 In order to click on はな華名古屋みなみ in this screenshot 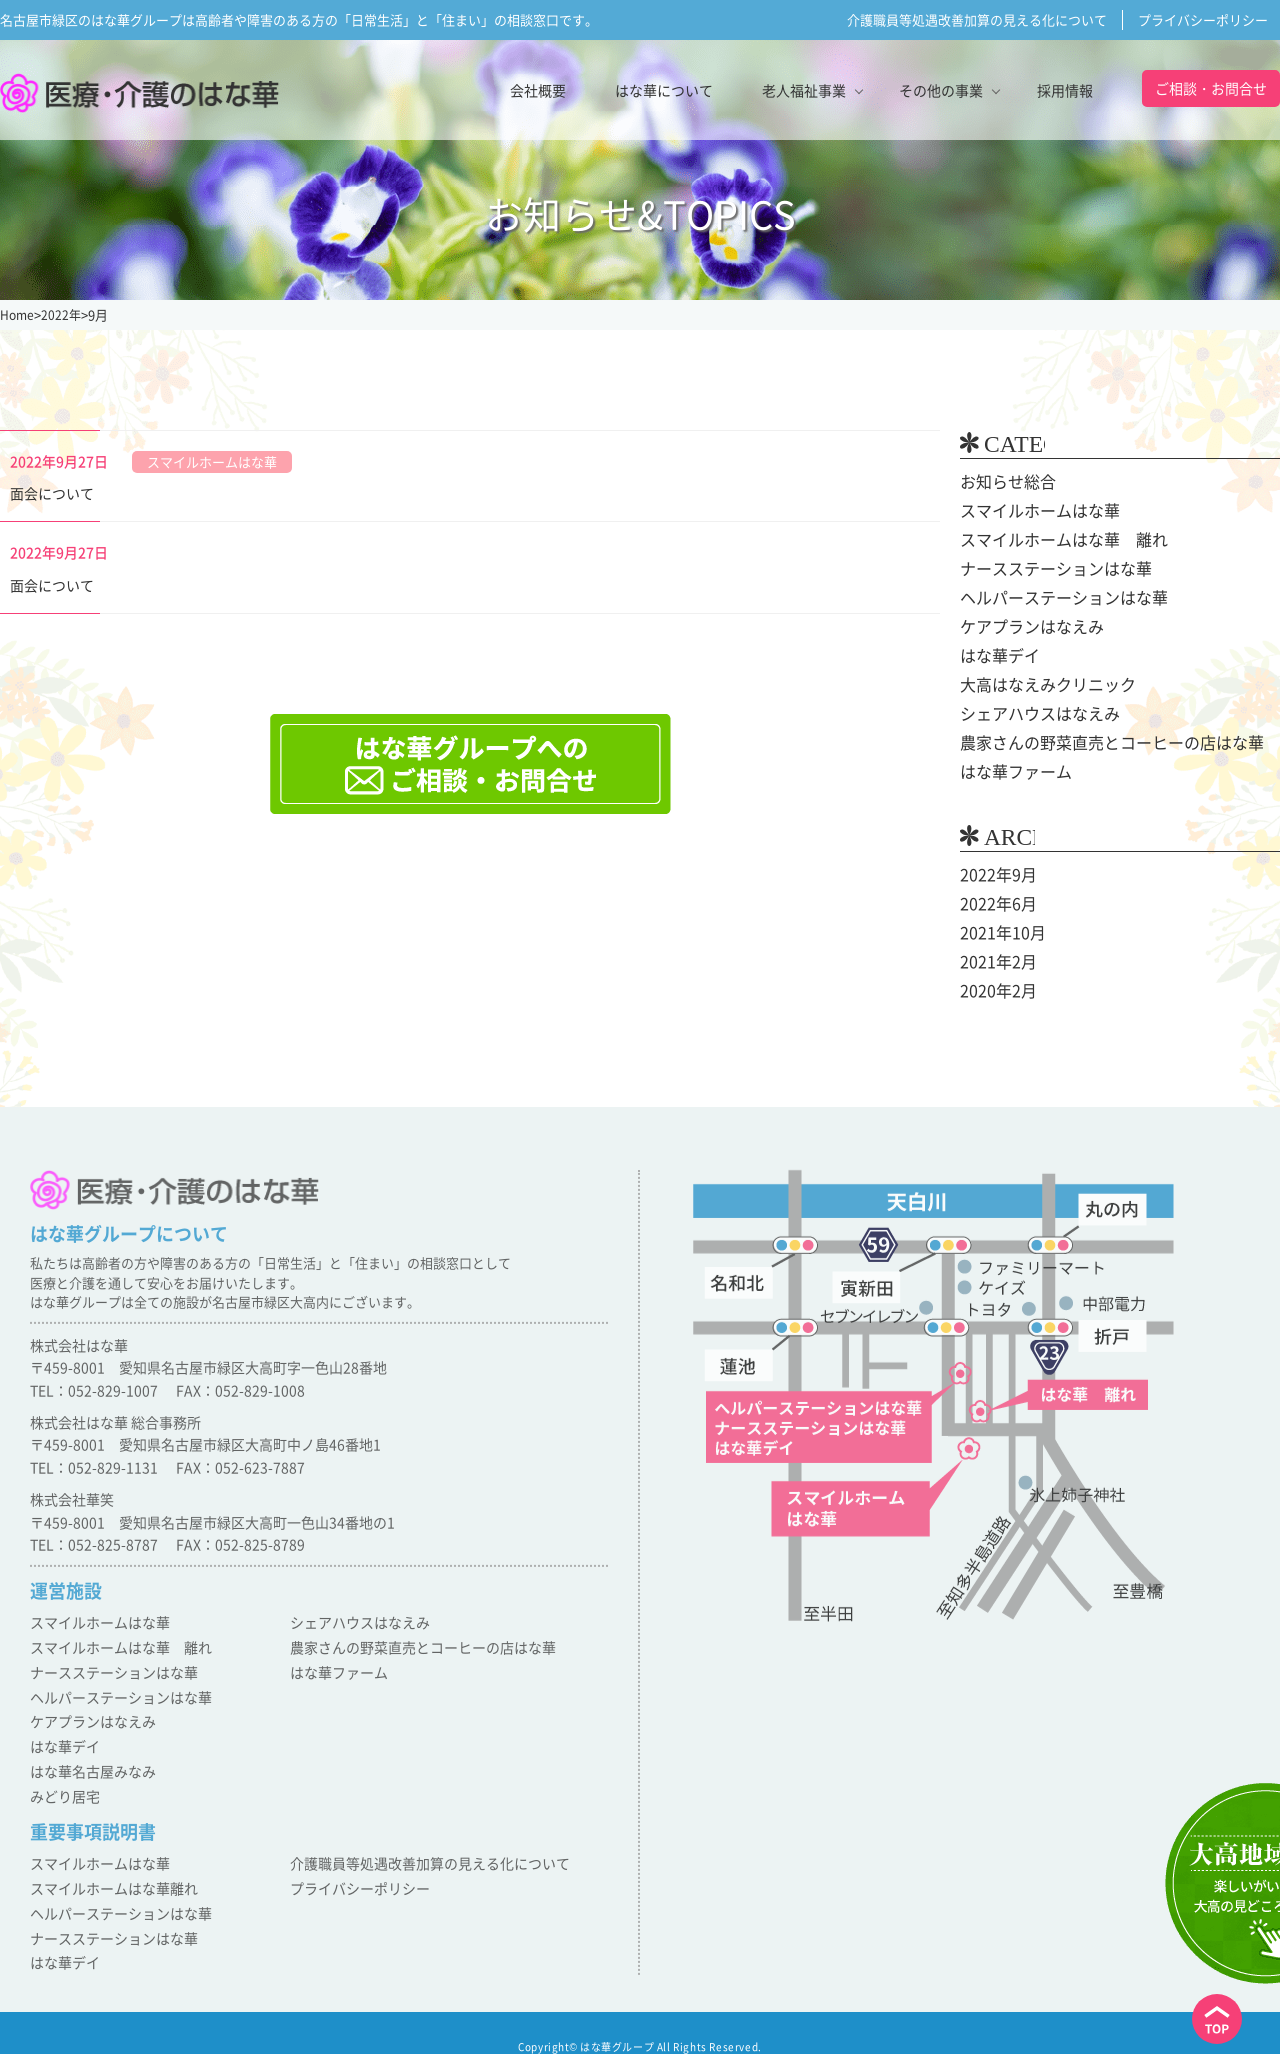, I will do `click(88, 1768)`.